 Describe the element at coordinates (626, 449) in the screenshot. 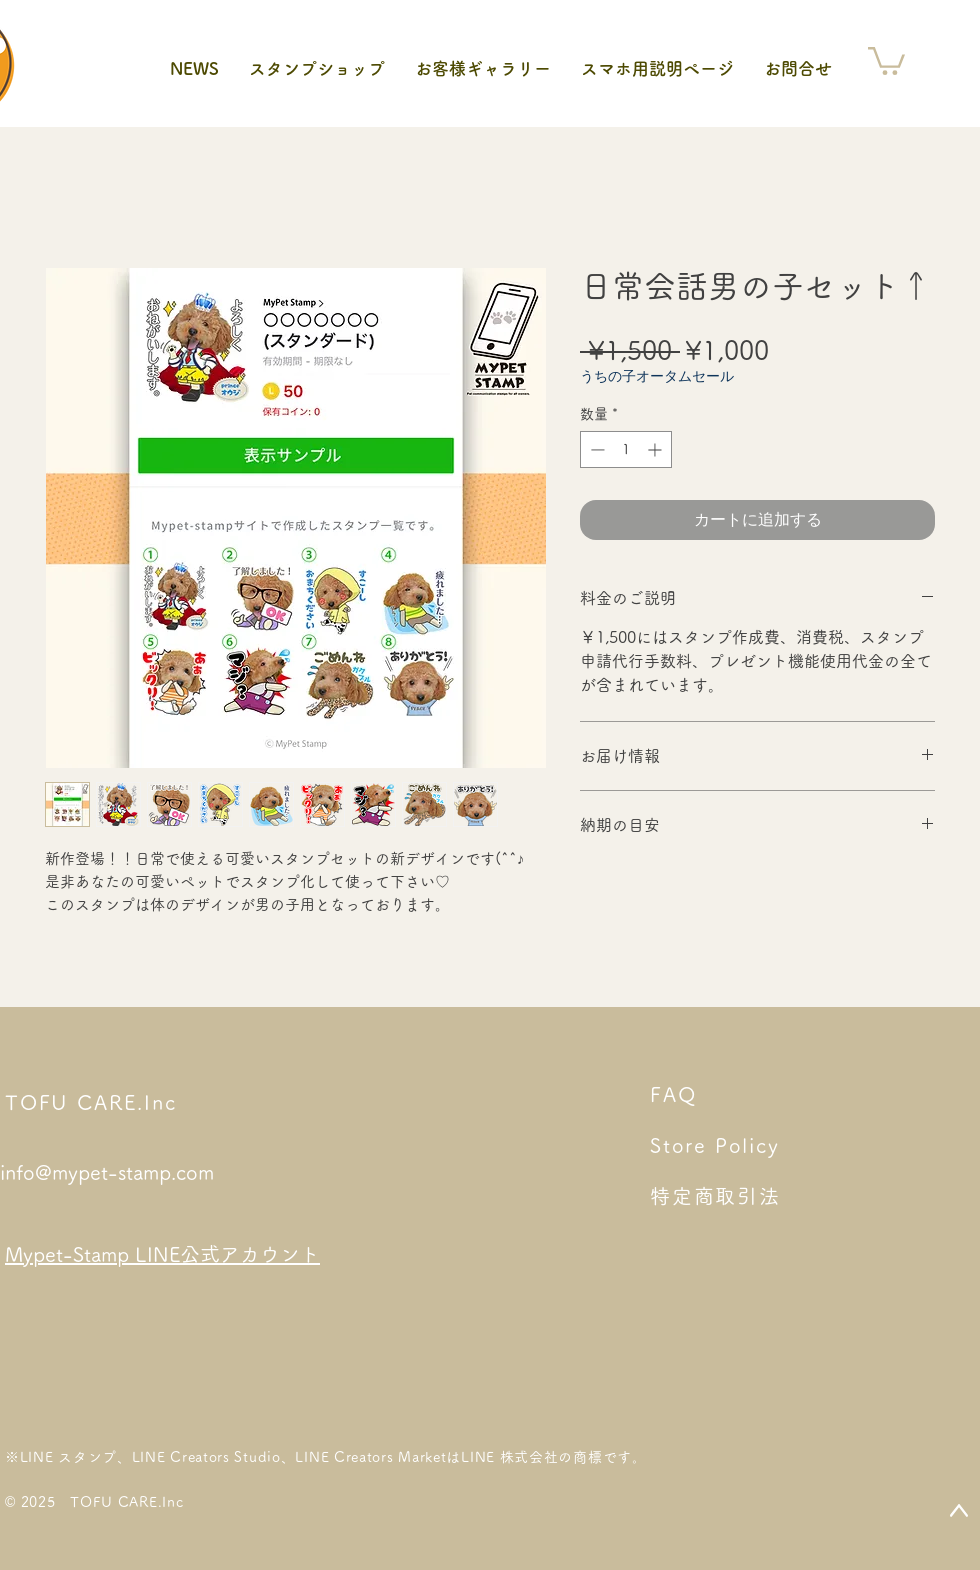

I see `[spinbutton]` at that location.